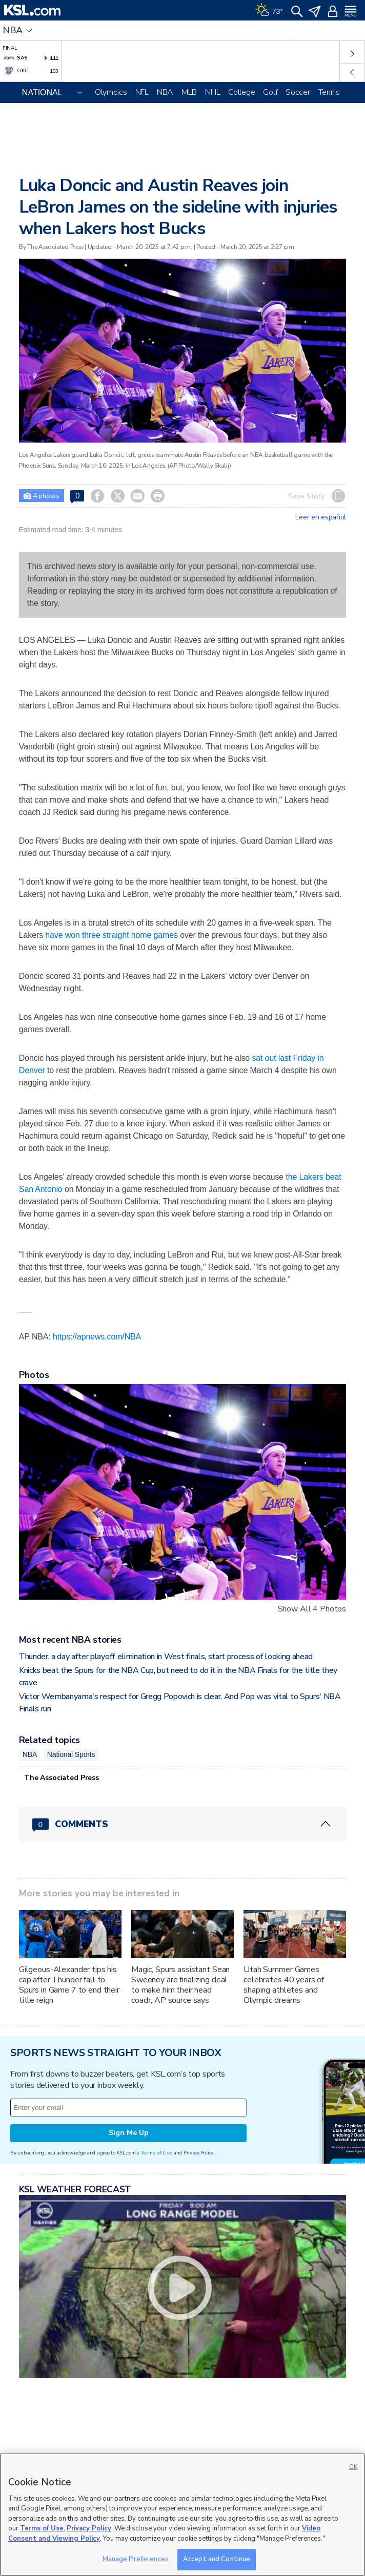 This screenshot has width=365, height=2576. What do you see at coordinates (111, 92) in the screenshot?
I see `Olympics` at bounding box center [111, 92].